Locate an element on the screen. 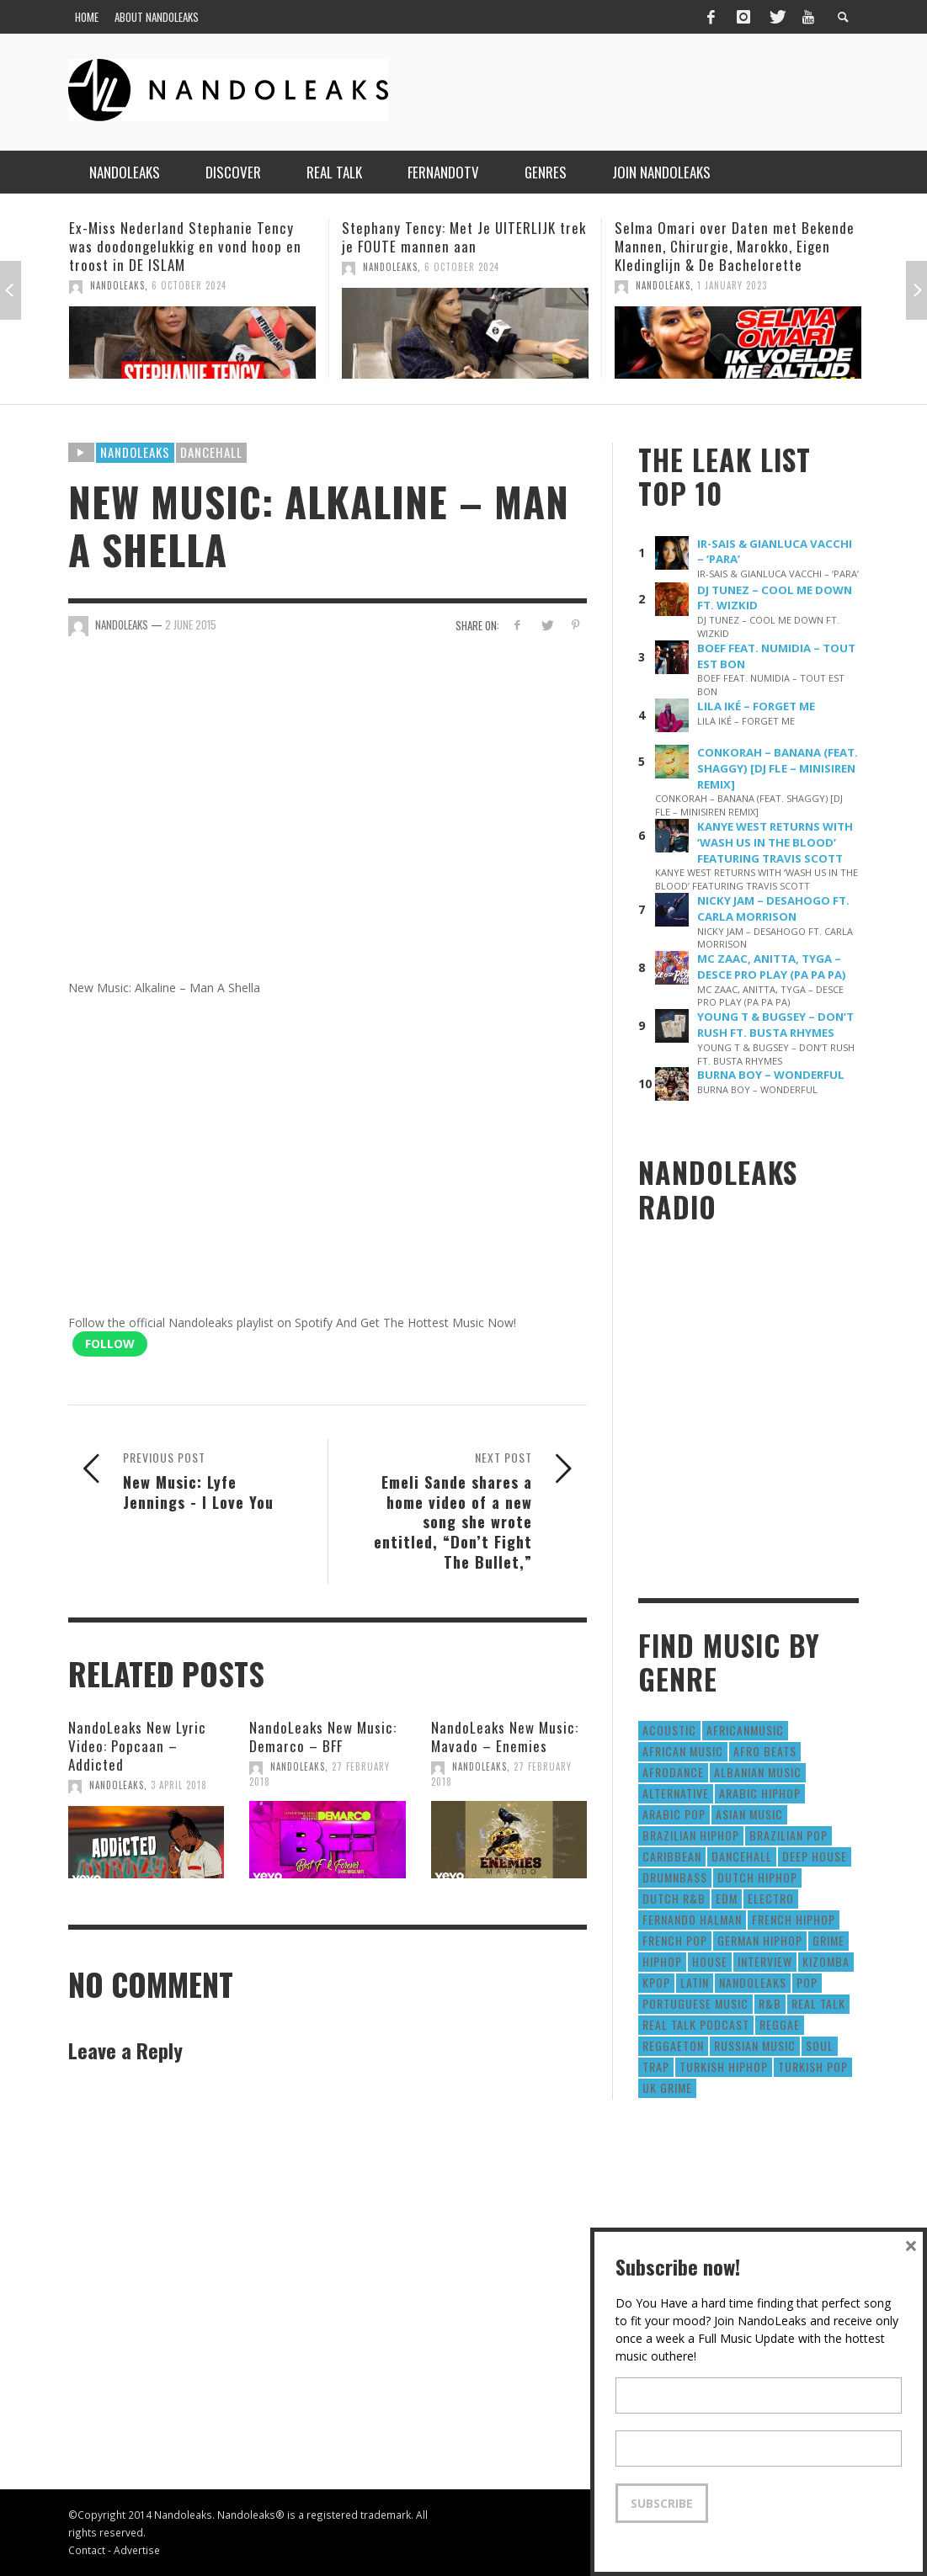  R&B [R&B (1,427 items)] is located at coordinates (770, 2003).